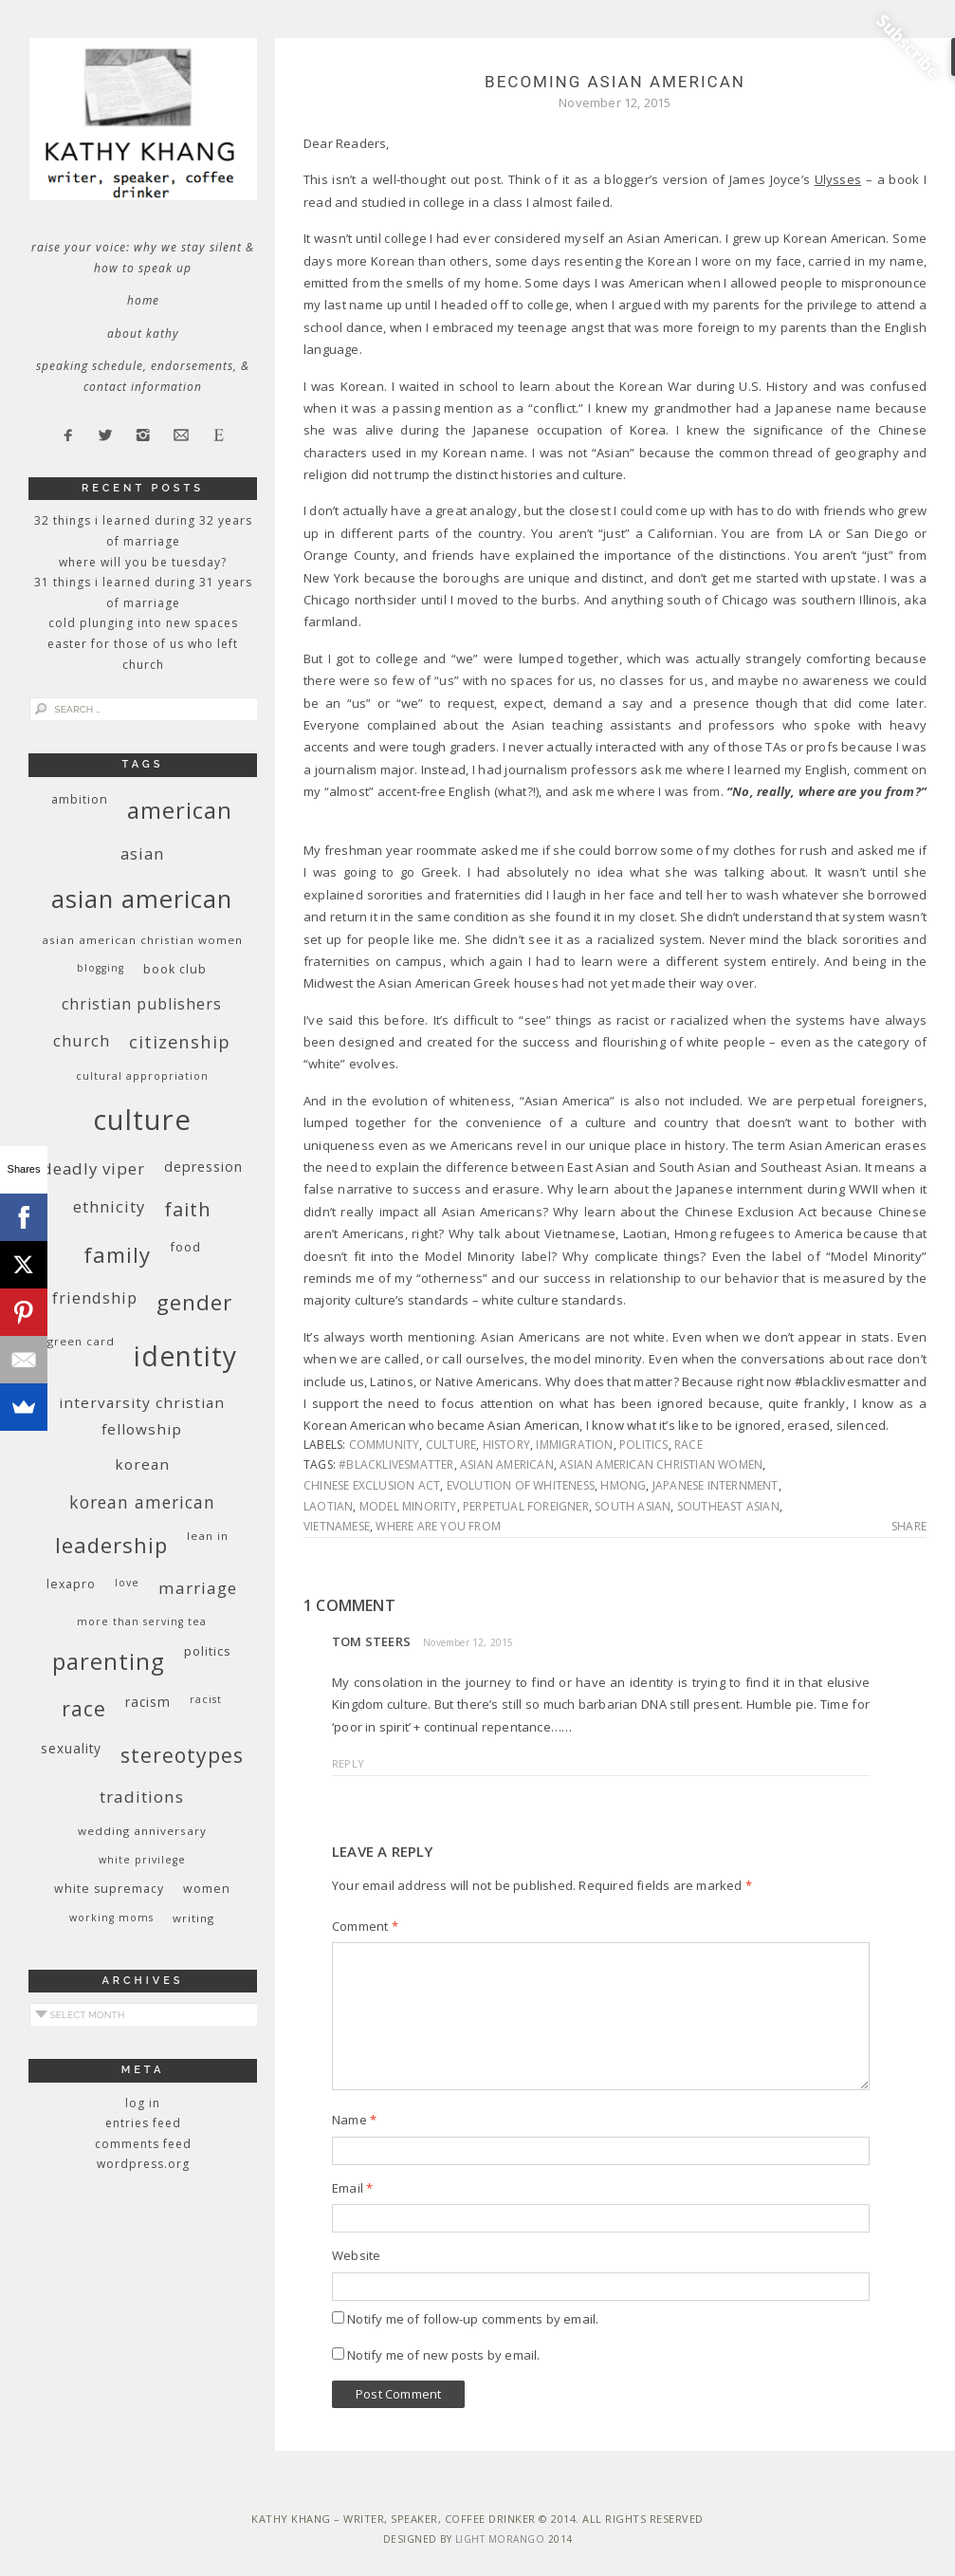  Describe the element at coordinates (187, 1209) in the screenshot. I see `faith [faith (27 items)]` at that location.